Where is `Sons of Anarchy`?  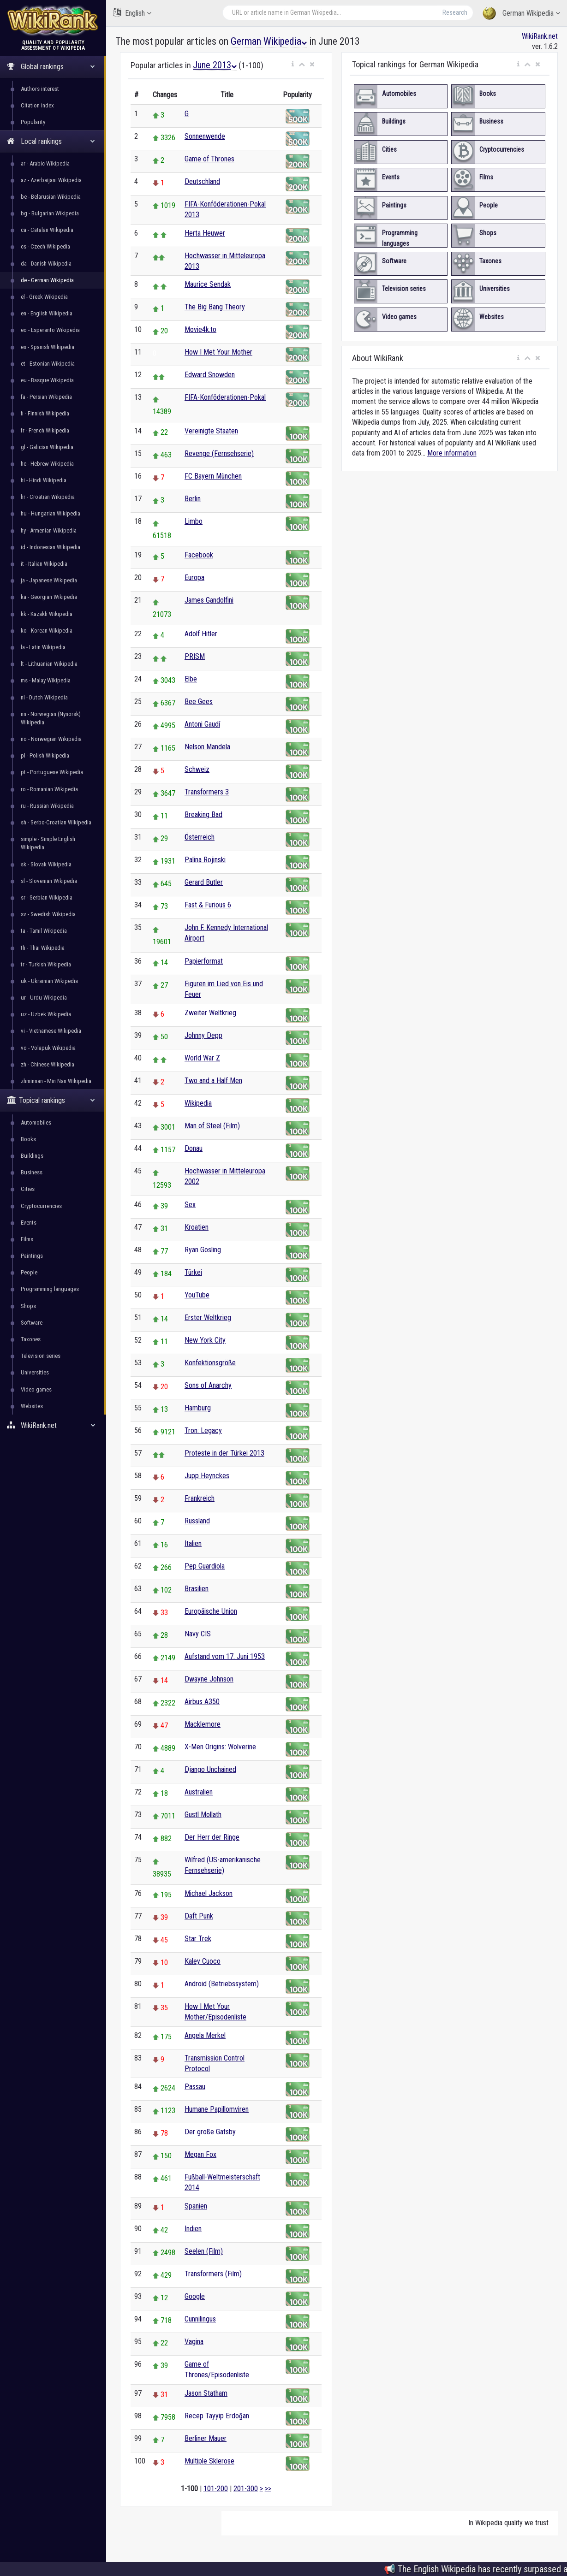
Sons of Anarchy is located at coordinates (208, 1385).